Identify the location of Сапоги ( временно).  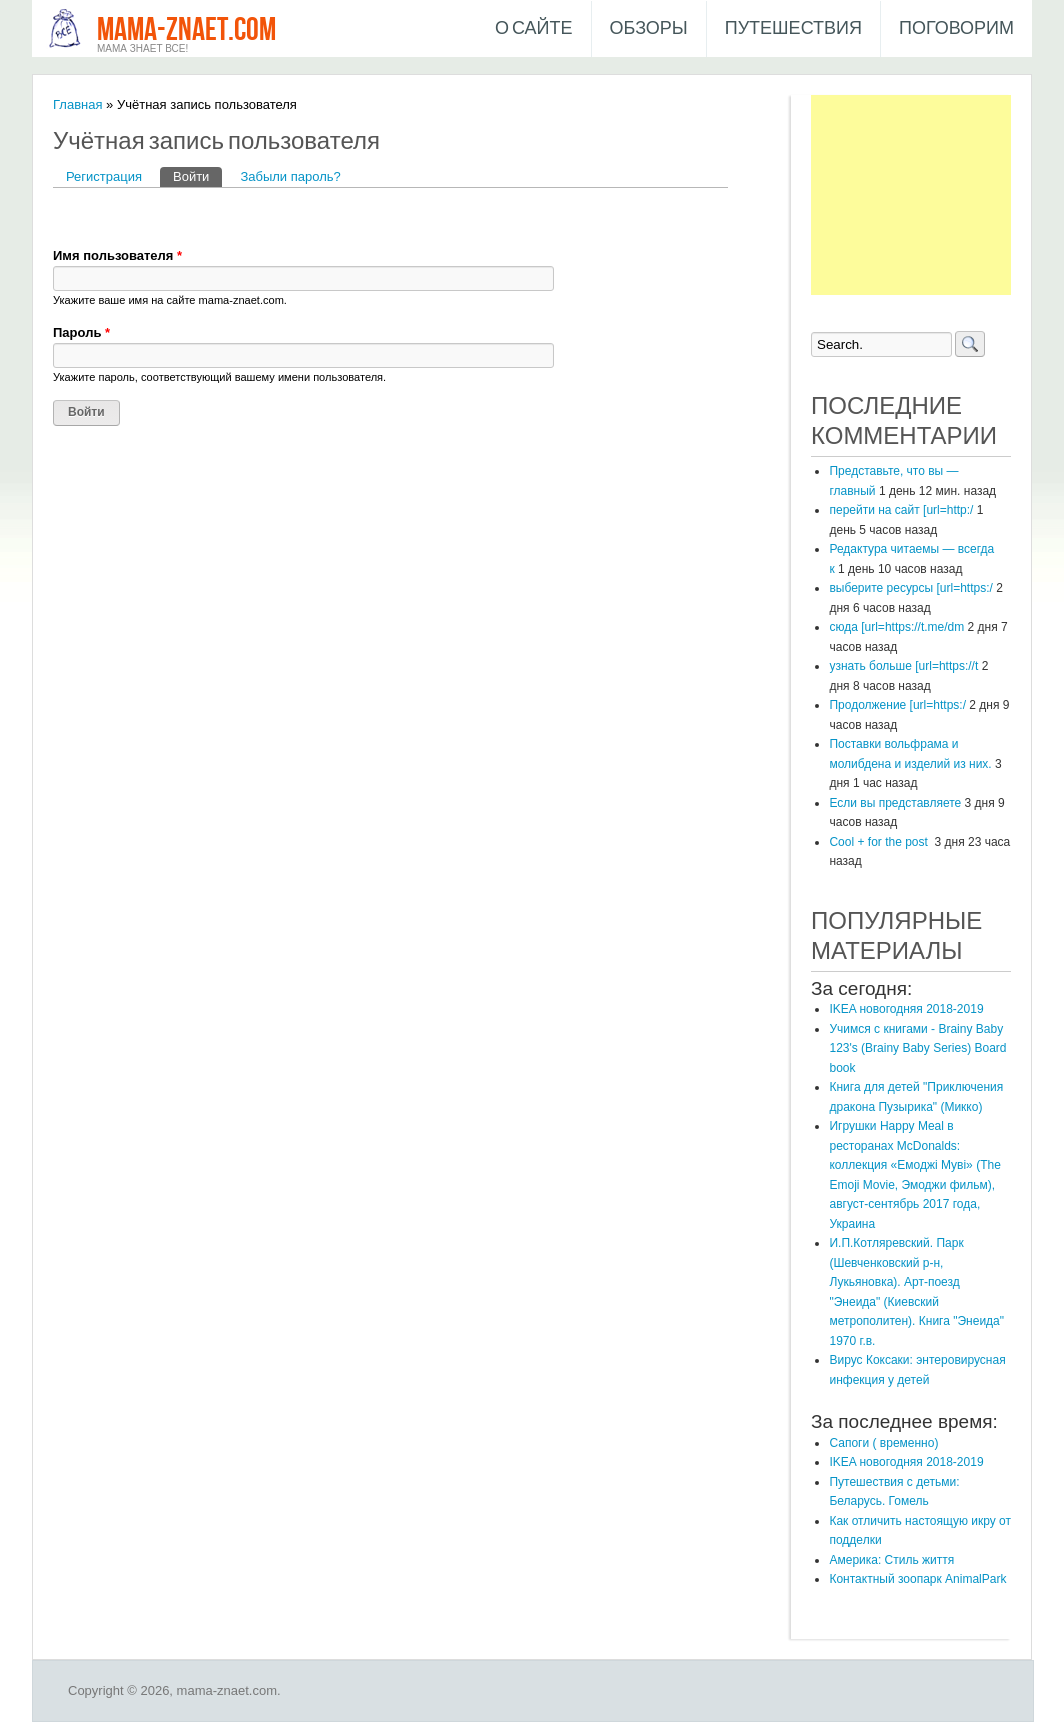
(883, 1443).